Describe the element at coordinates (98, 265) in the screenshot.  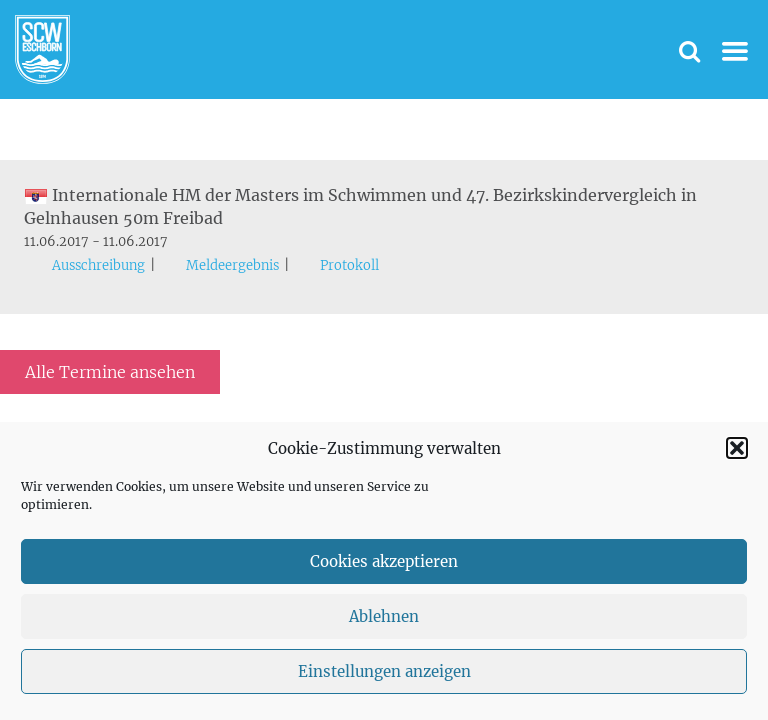
I see `Ausschreibung` at that location.